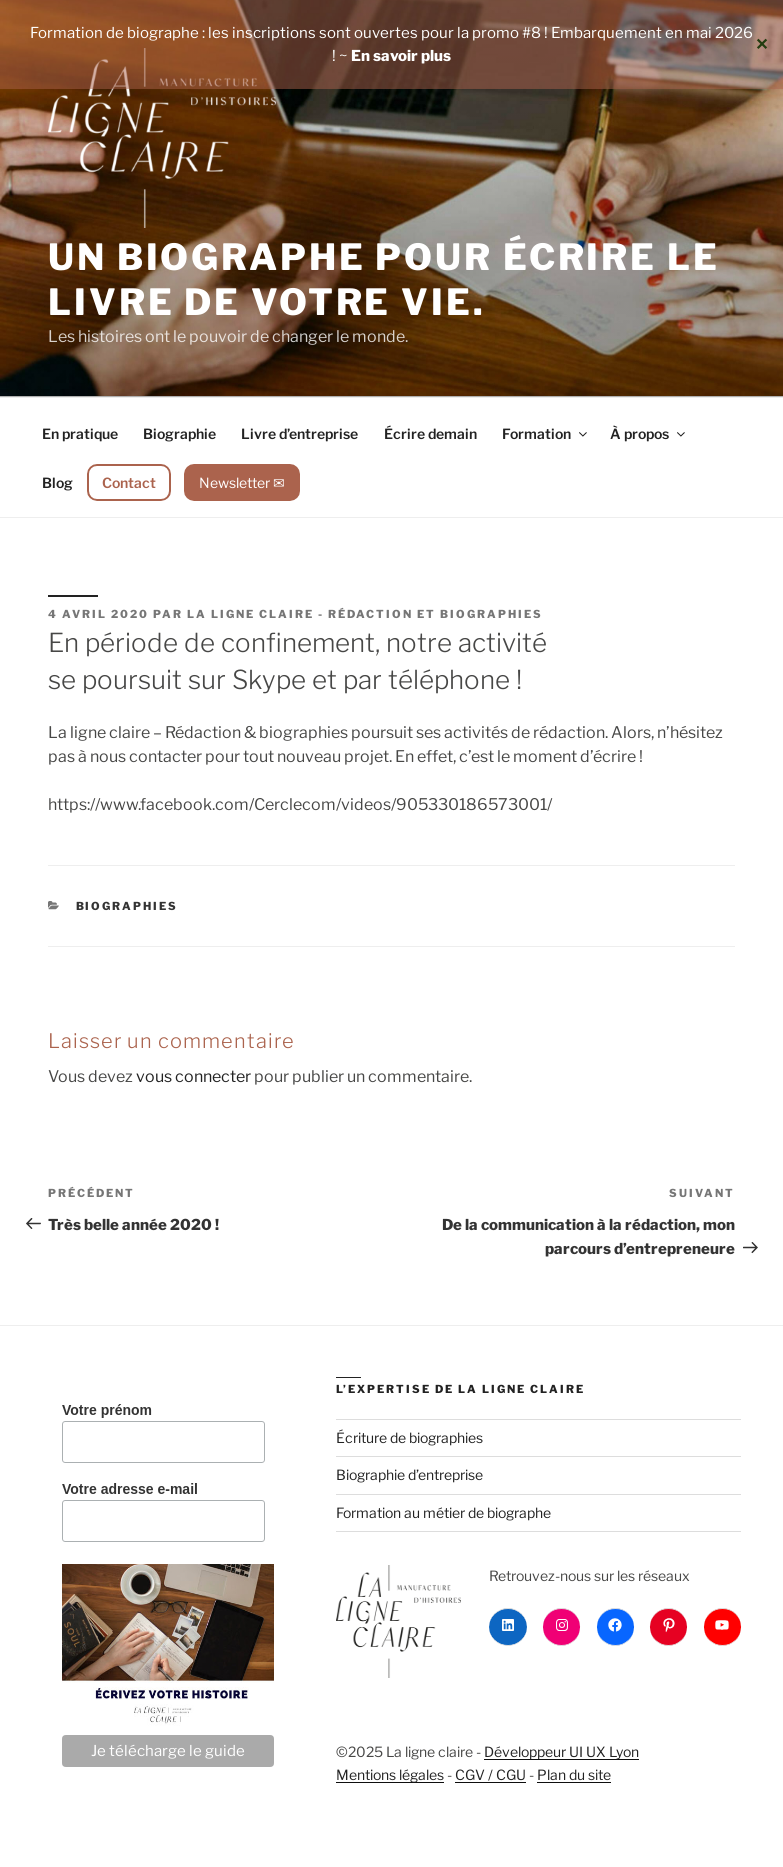 Image resolution: width=783 pixels, height=1867 pixels. What do you see at coordinates (57, 482) in the screenshot?
I see `Blog` at bounding box center [57, 482].